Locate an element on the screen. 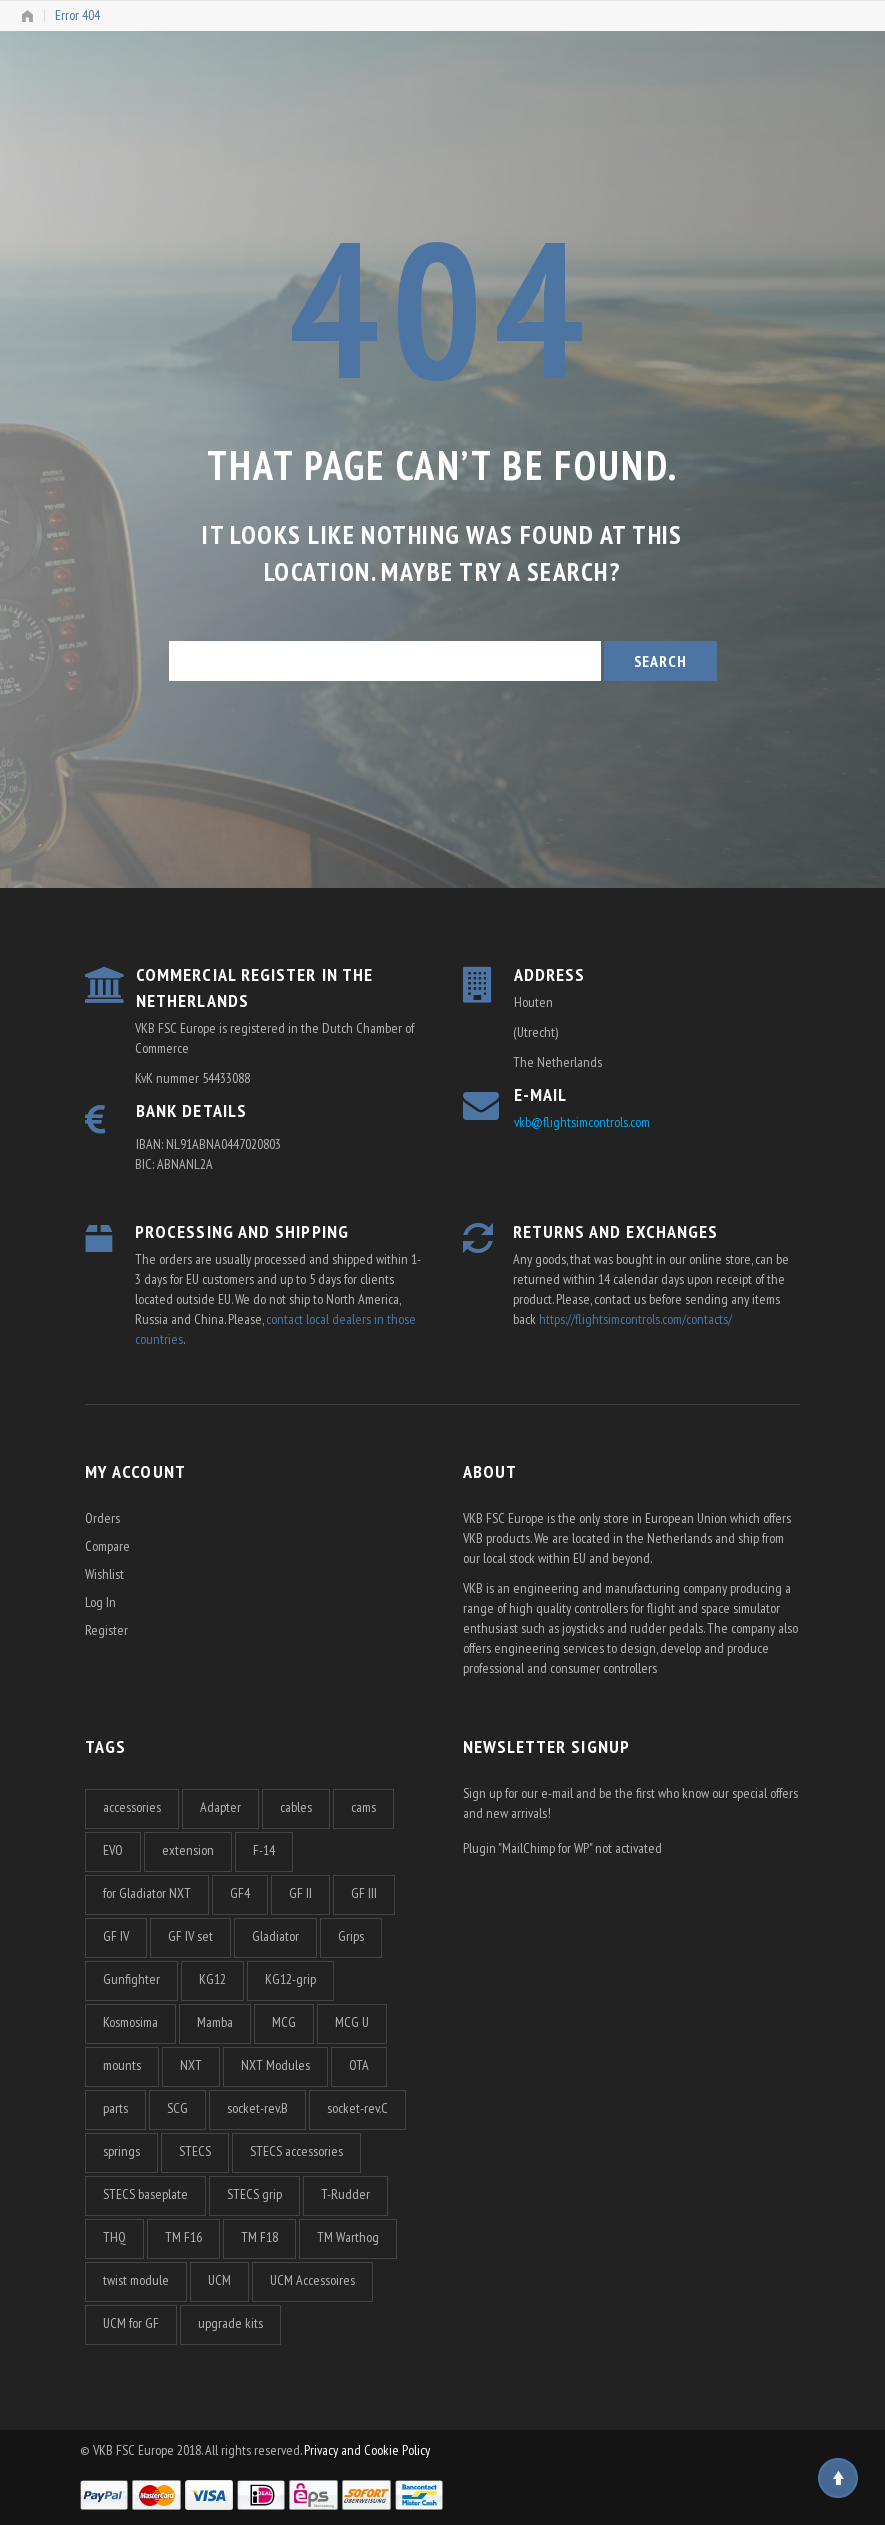  TM F16 is located at coordinates (183, 2237).